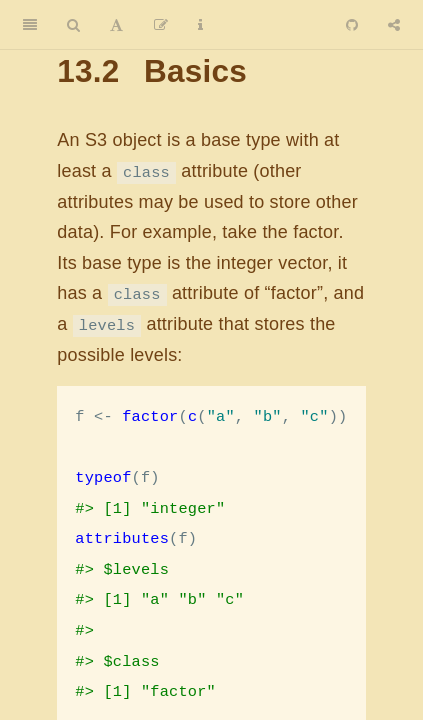 This screenshot has height=720, width=423. Describe the element at coordinates (161, 25) in the screenshot. I see `[Edit]` at that location.